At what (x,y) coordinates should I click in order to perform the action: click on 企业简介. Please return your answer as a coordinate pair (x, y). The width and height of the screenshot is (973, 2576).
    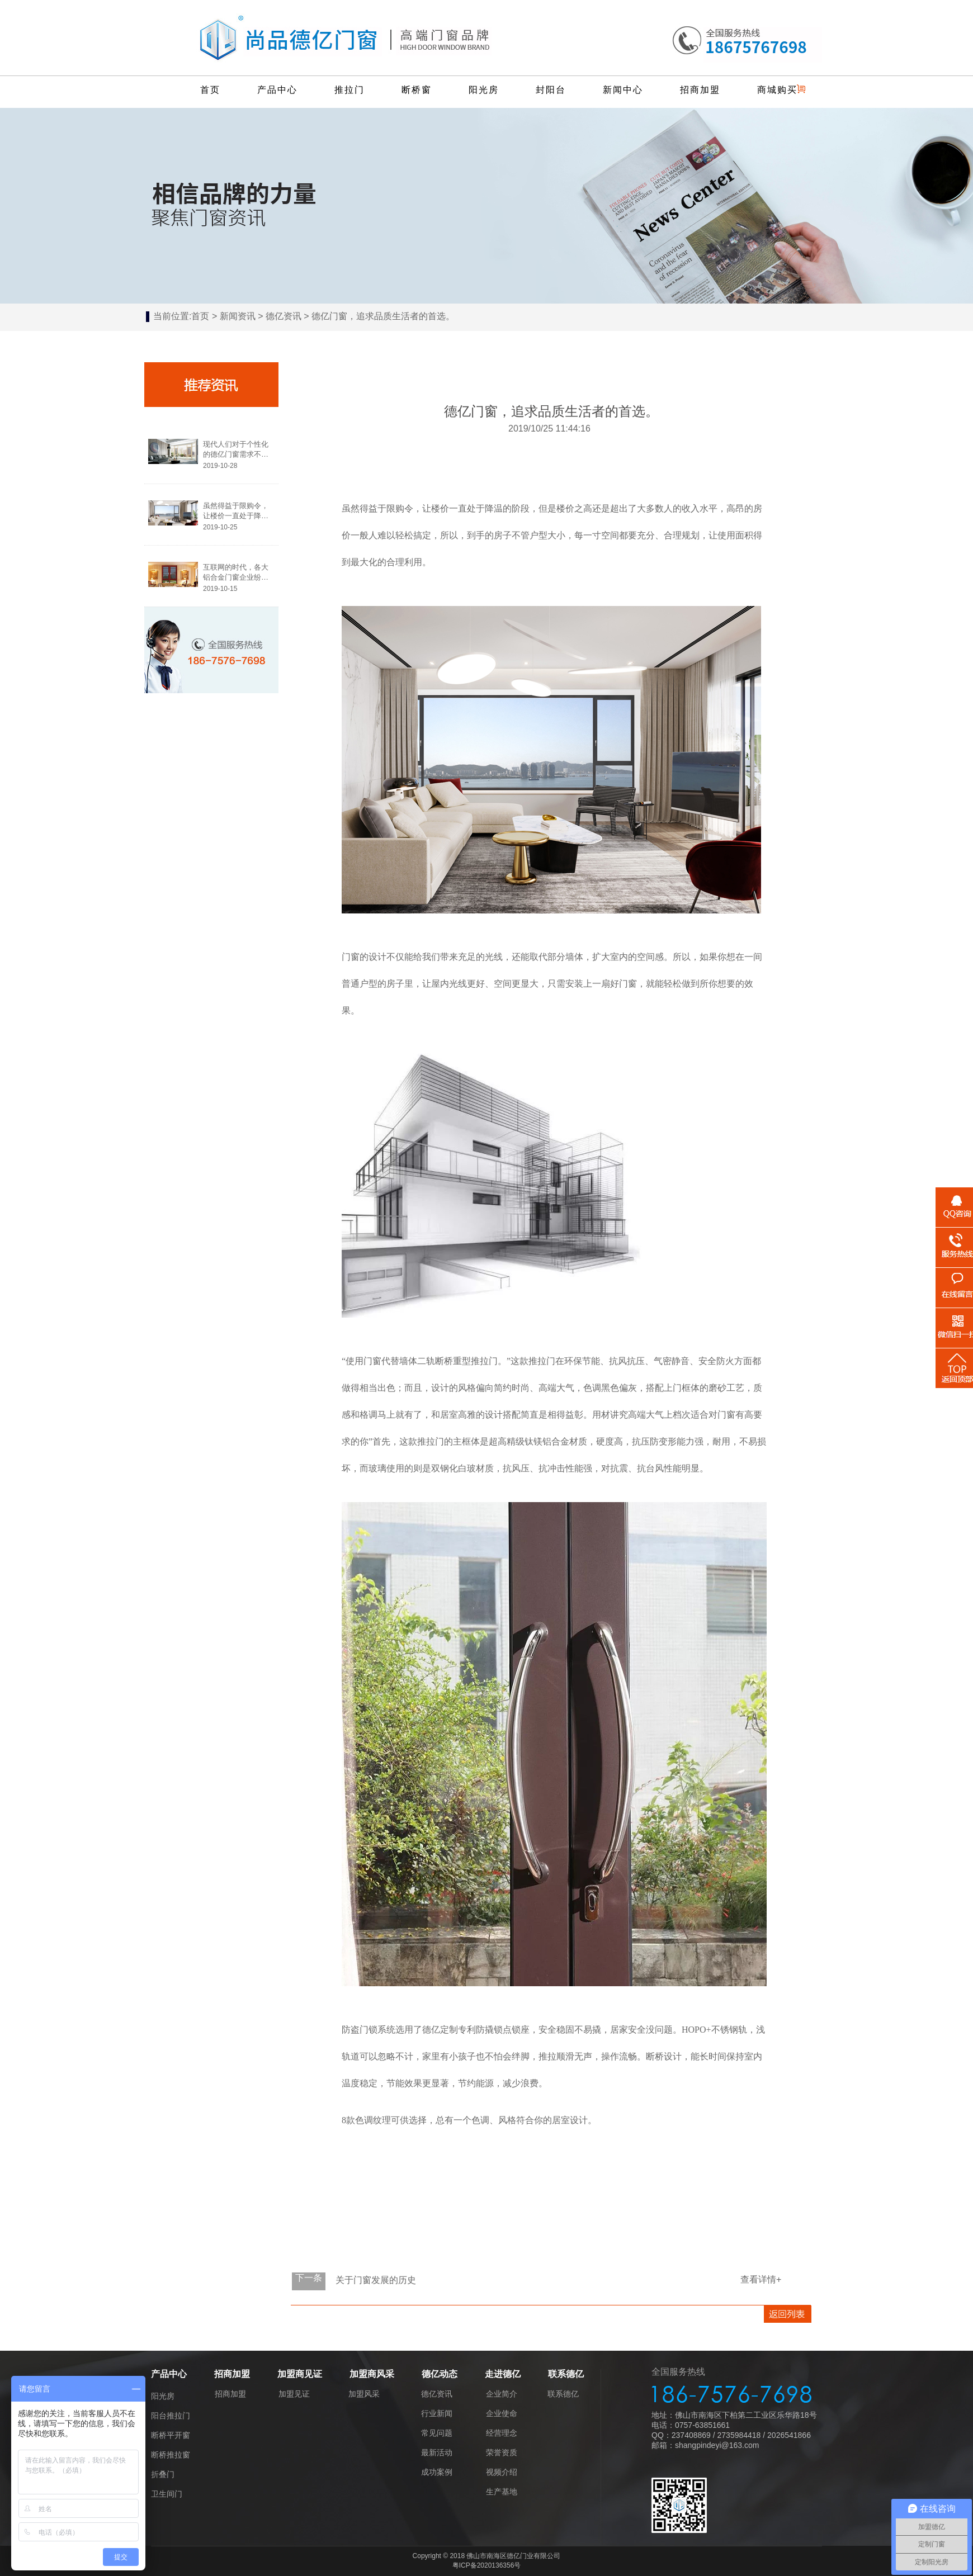
    Looking at the image, I should click on (501, 2393).